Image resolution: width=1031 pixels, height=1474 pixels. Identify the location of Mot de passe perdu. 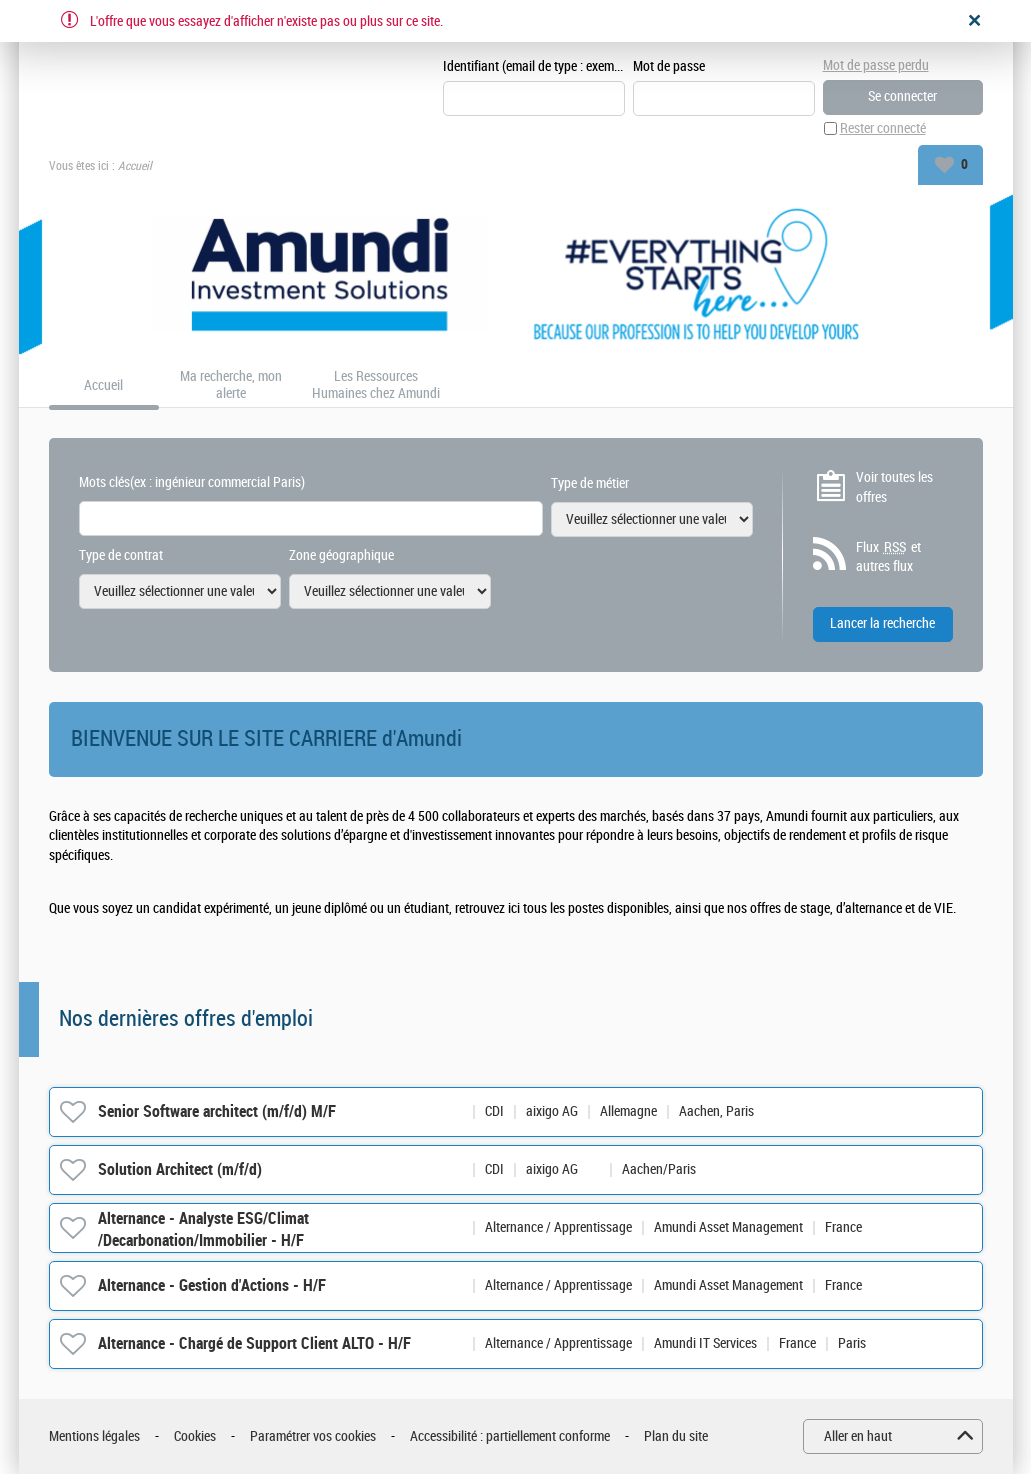
(876, 65).